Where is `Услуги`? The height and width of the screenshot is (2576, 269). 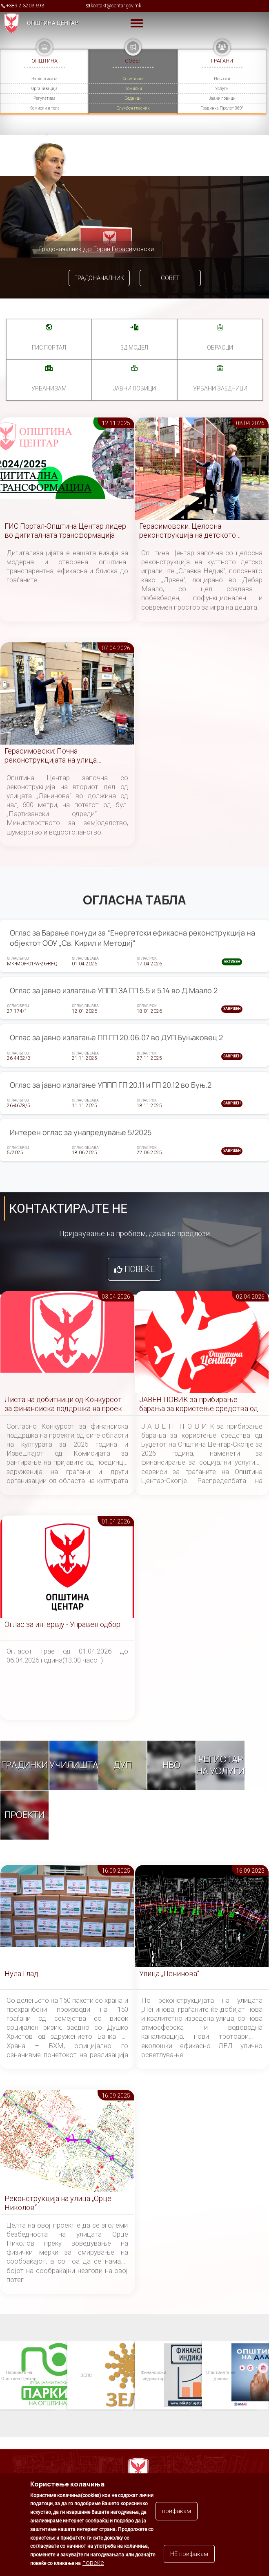 Услуги is located at coordinates (222, 88).